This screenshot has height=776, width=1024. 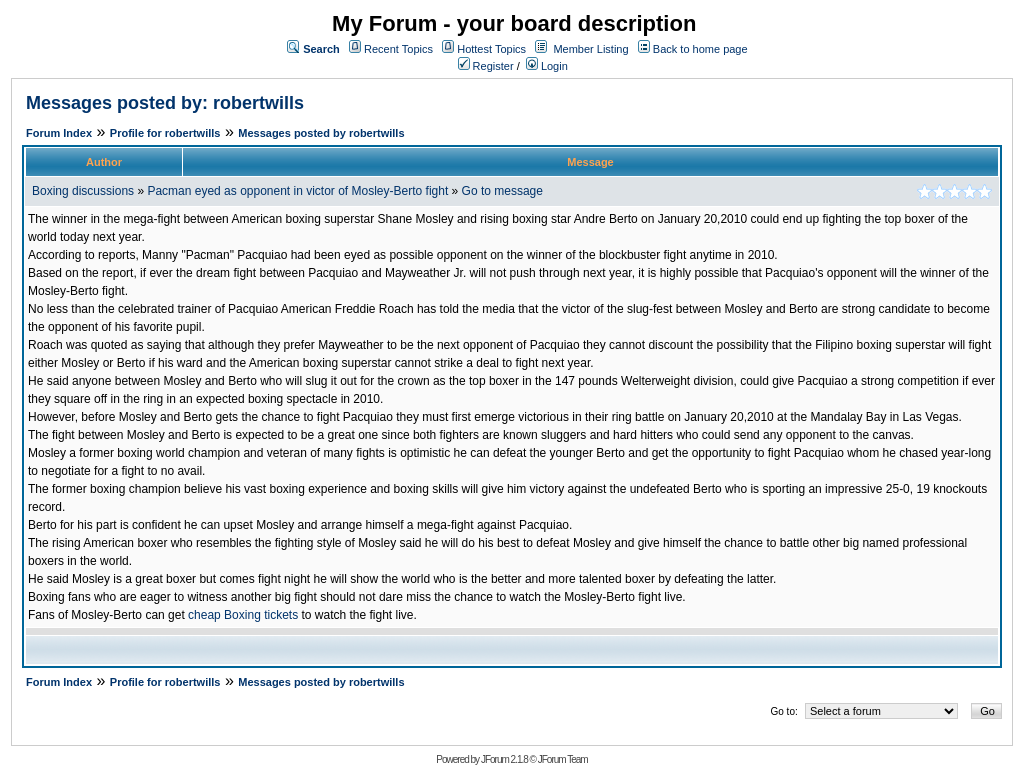 What do you see at coordinates (486, 66) in the screenshot?
I see `Register` at bounding box center [486, 66].